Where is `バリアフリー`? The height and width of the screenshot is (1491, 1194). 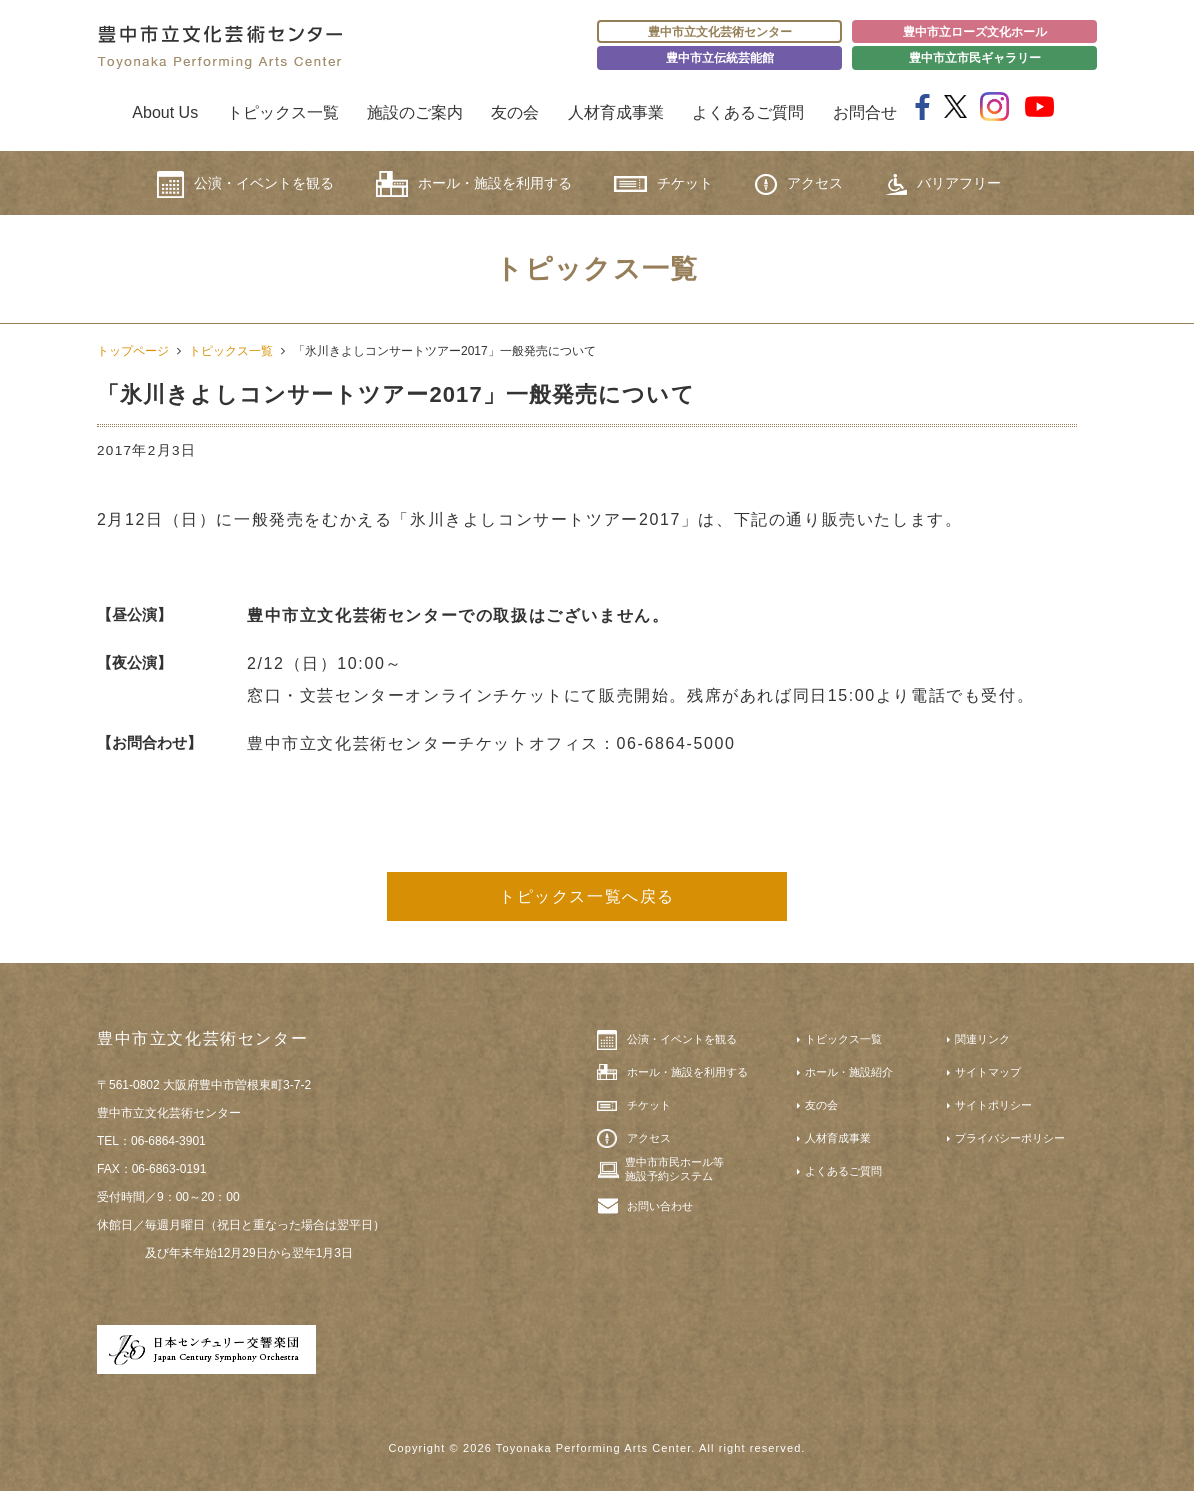
バリアフリー is located at coordinates (943, 184).